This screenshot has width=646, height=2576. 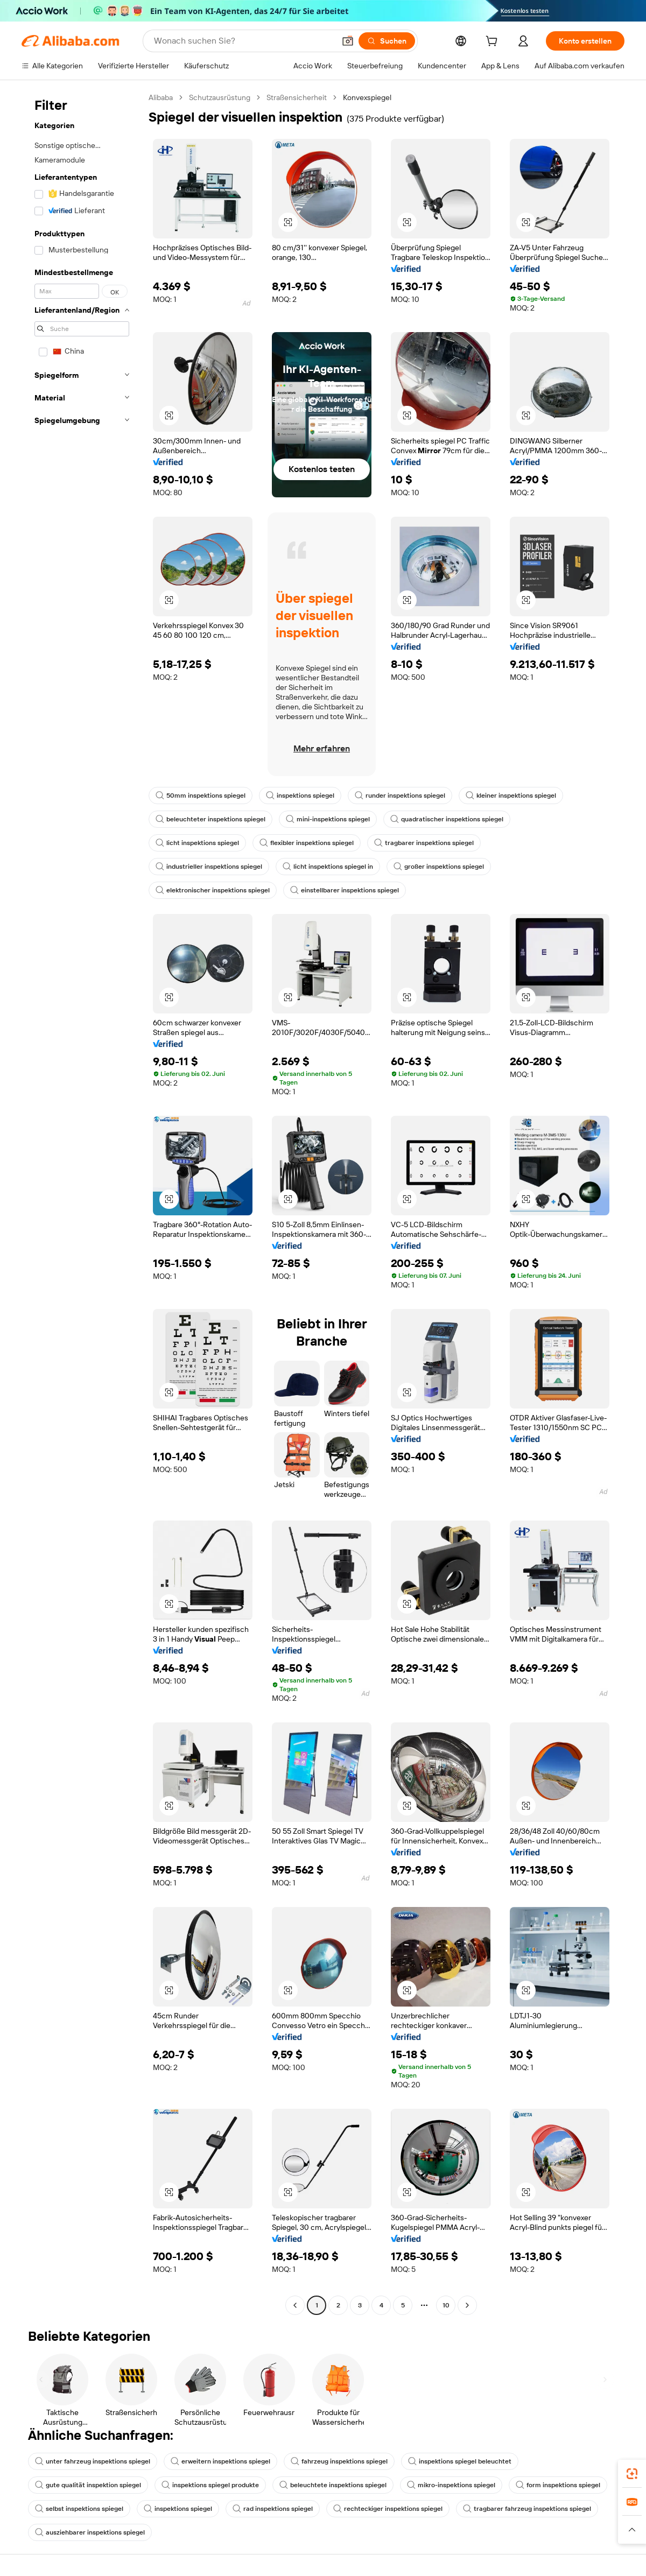 I want to click on mini-inspektions spiegel, so click(x=328, y=819).